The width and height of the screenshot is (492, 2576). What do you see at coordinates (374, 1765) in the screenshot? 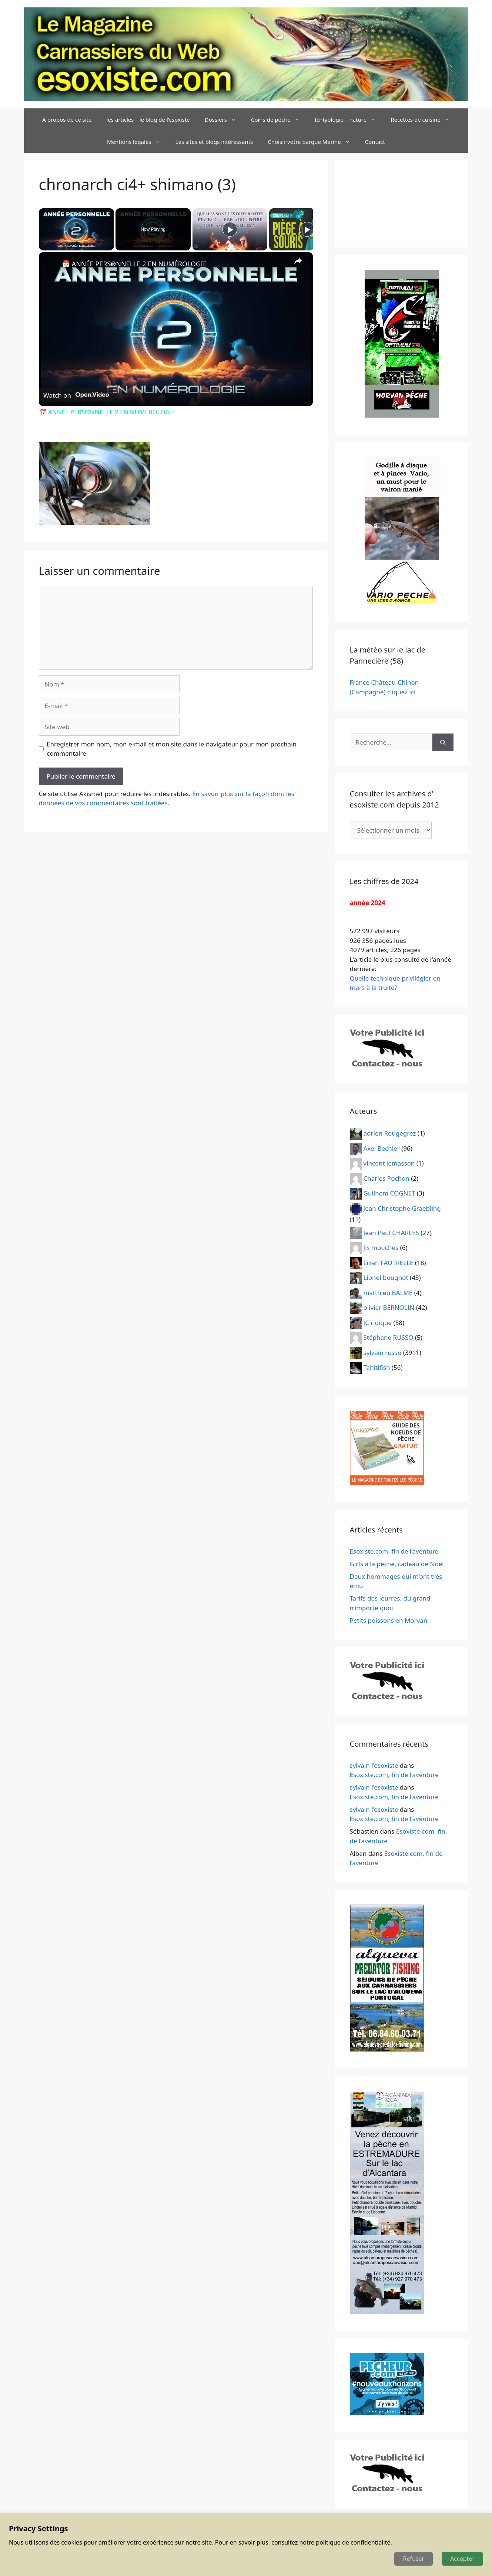
I see `sylvain l'esoxiste` at bounding box center [374, 1765].